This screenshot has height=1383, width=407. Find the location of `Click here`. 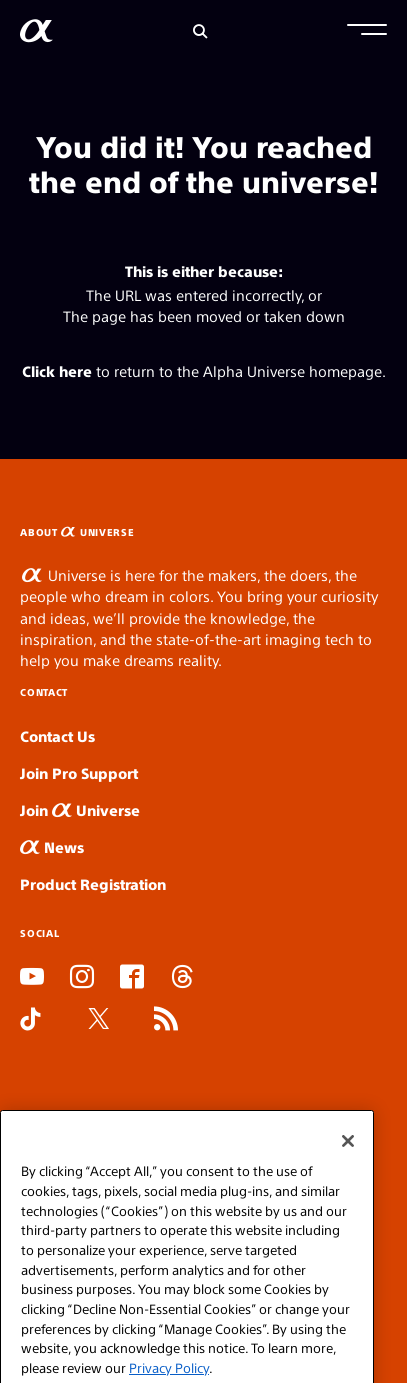

Click here is located at coordinates (57, 370).